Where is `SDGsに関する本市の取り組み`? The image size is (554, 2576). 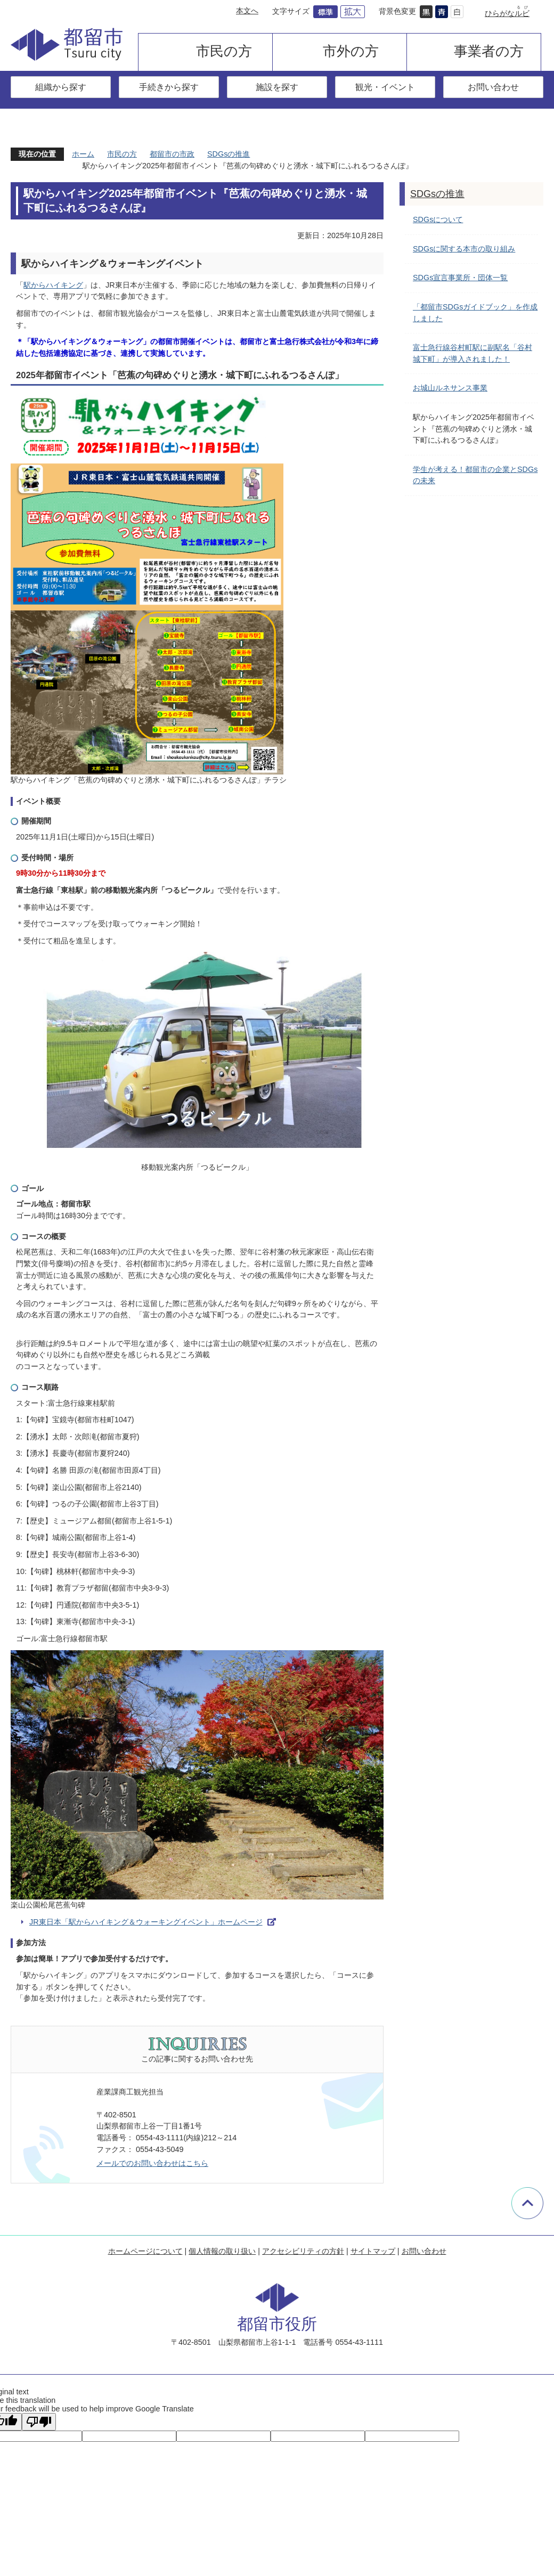 SDGsに関する本市の取り組み is located at coordinates (464, 248).